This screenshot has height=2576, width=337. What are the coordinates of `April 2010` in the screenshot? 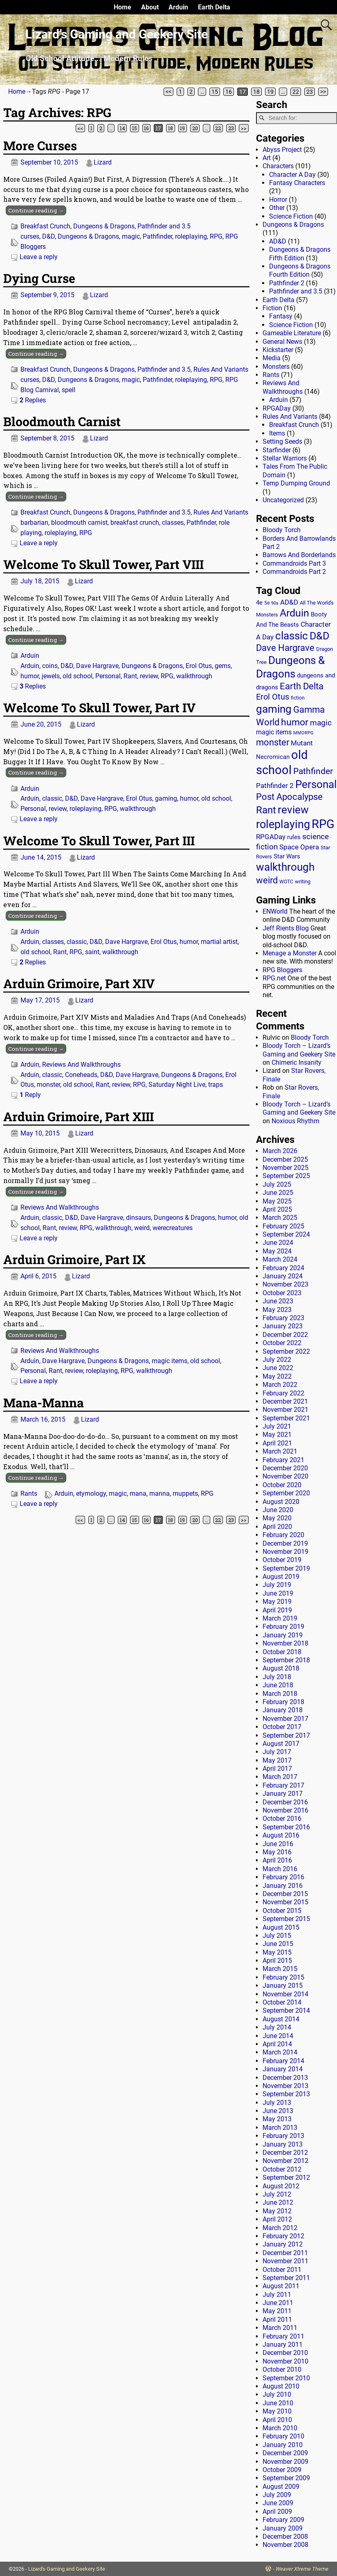 It's located at (277, 2420).